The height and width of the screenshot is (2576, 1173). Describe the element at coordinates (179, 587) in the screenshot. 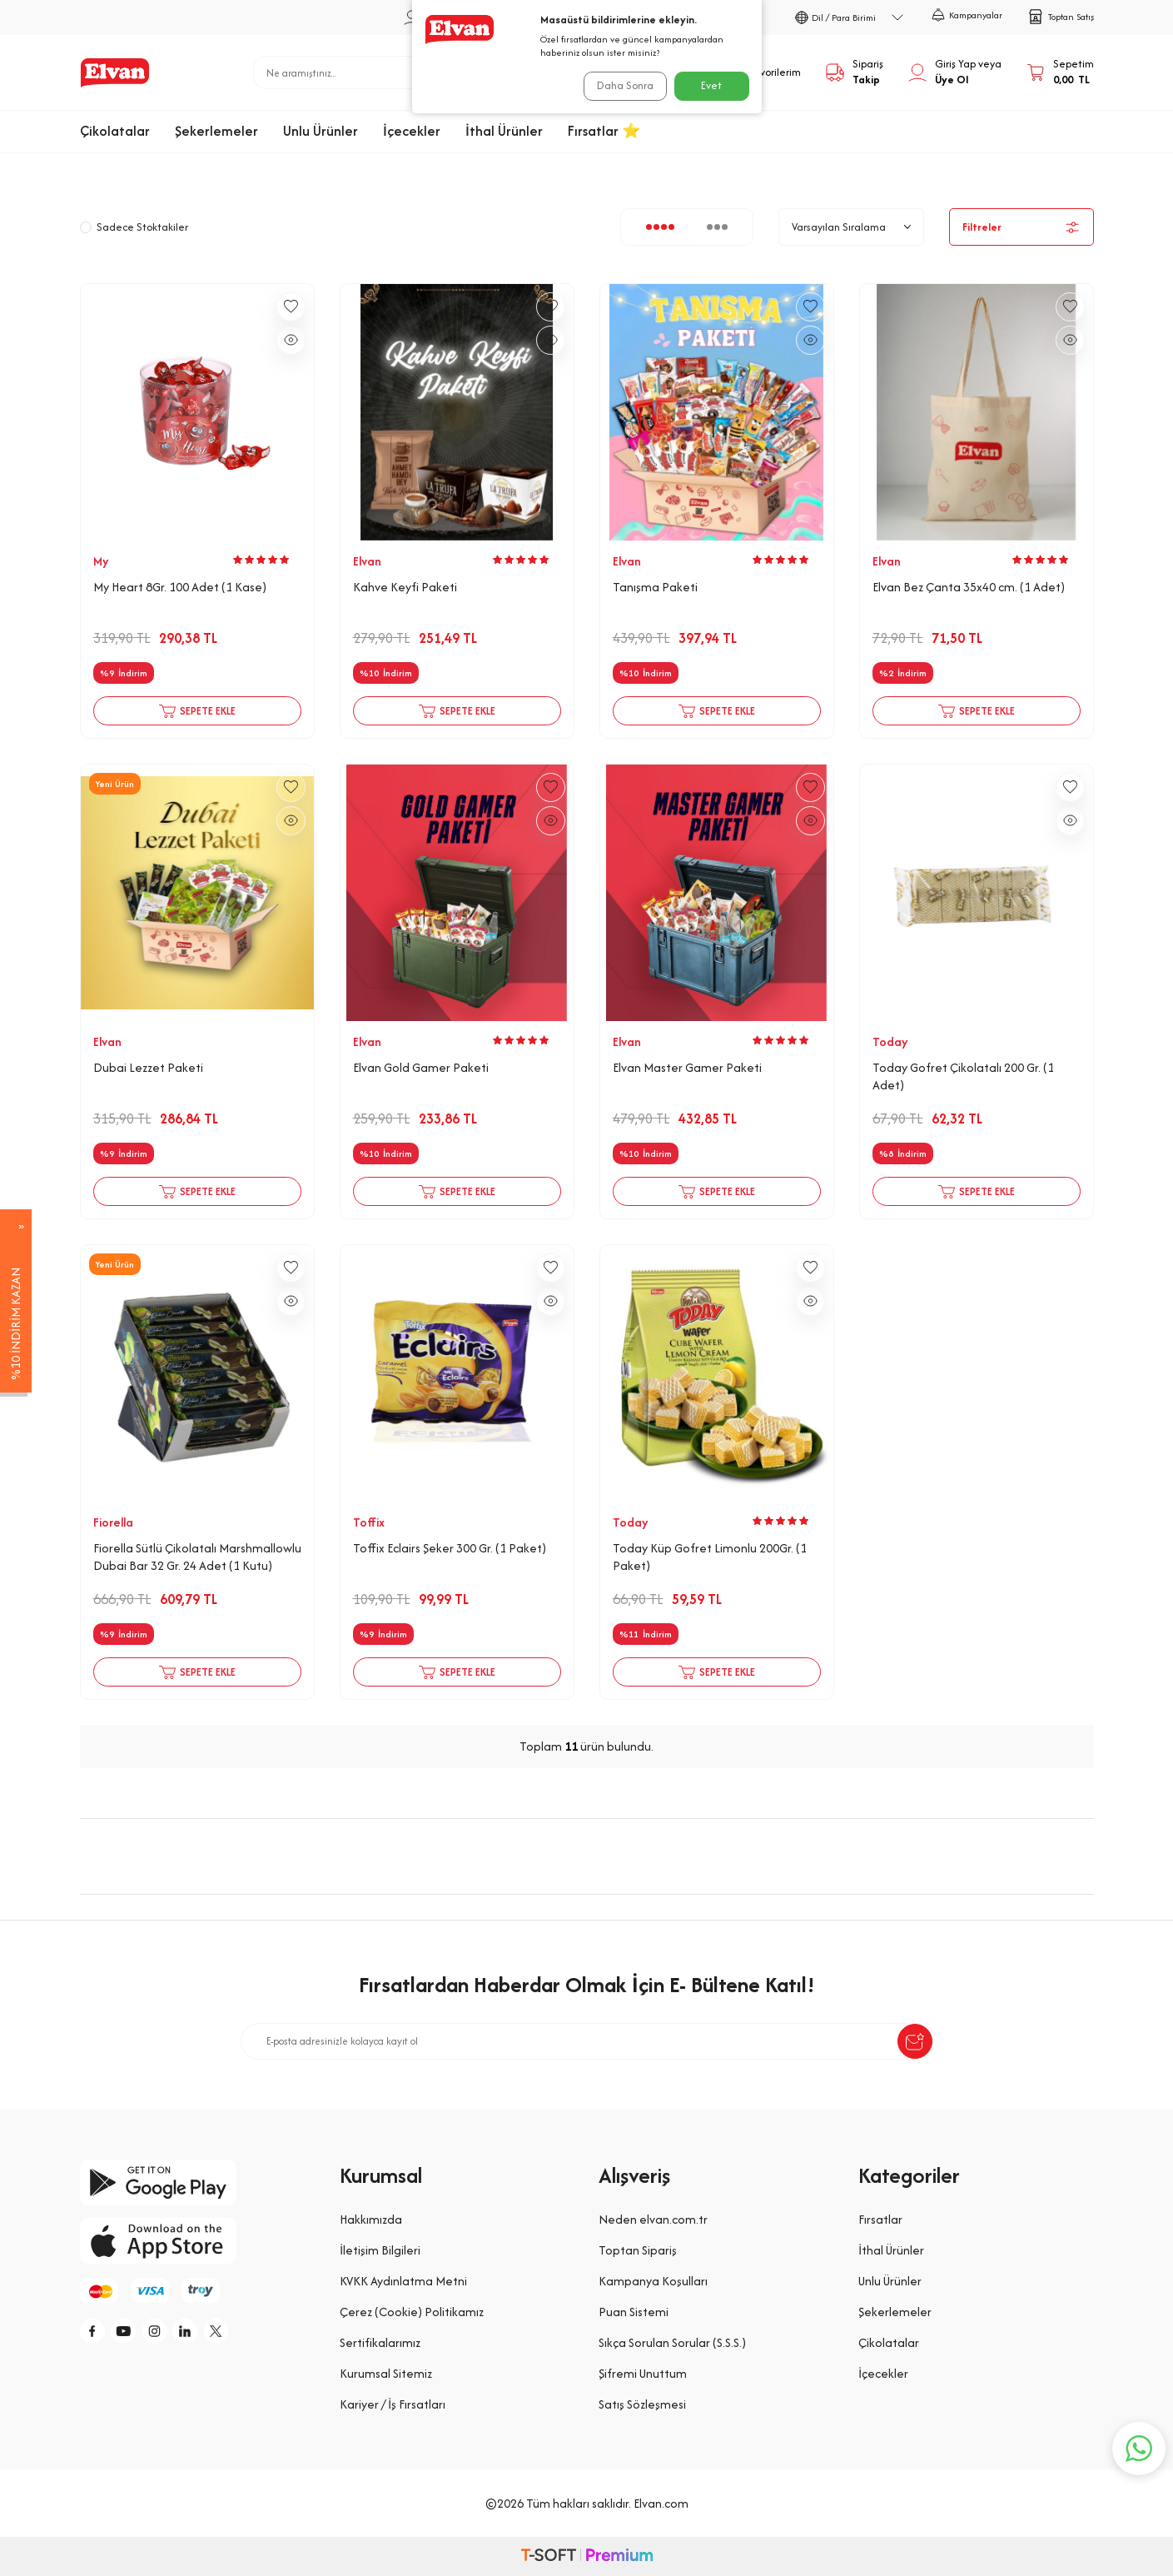

I see `My Heart 8Gr. 100 Adet (1 Kase)` at that location.